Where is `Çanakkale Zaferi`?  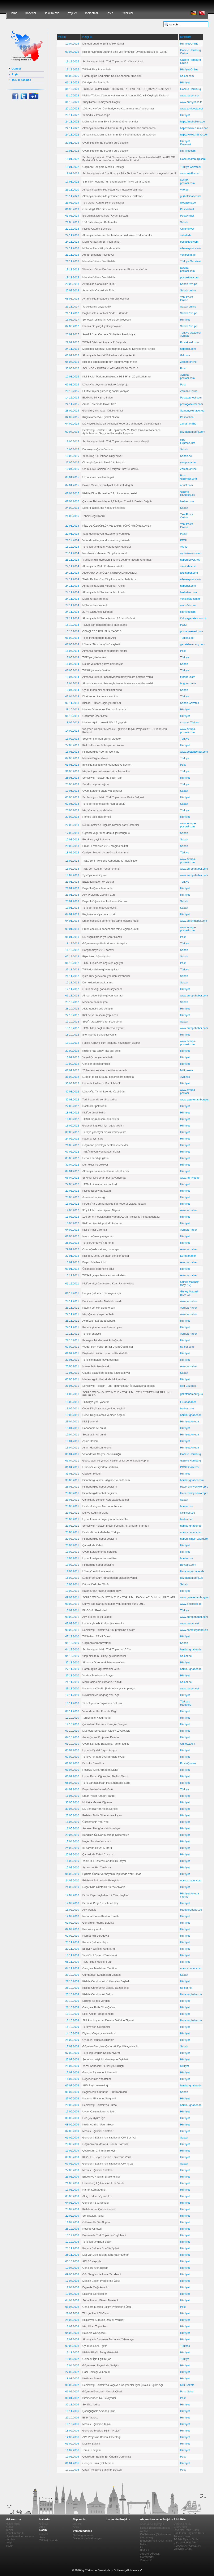 Çanakkale Zaferi is located at coordinates (92, 1545).